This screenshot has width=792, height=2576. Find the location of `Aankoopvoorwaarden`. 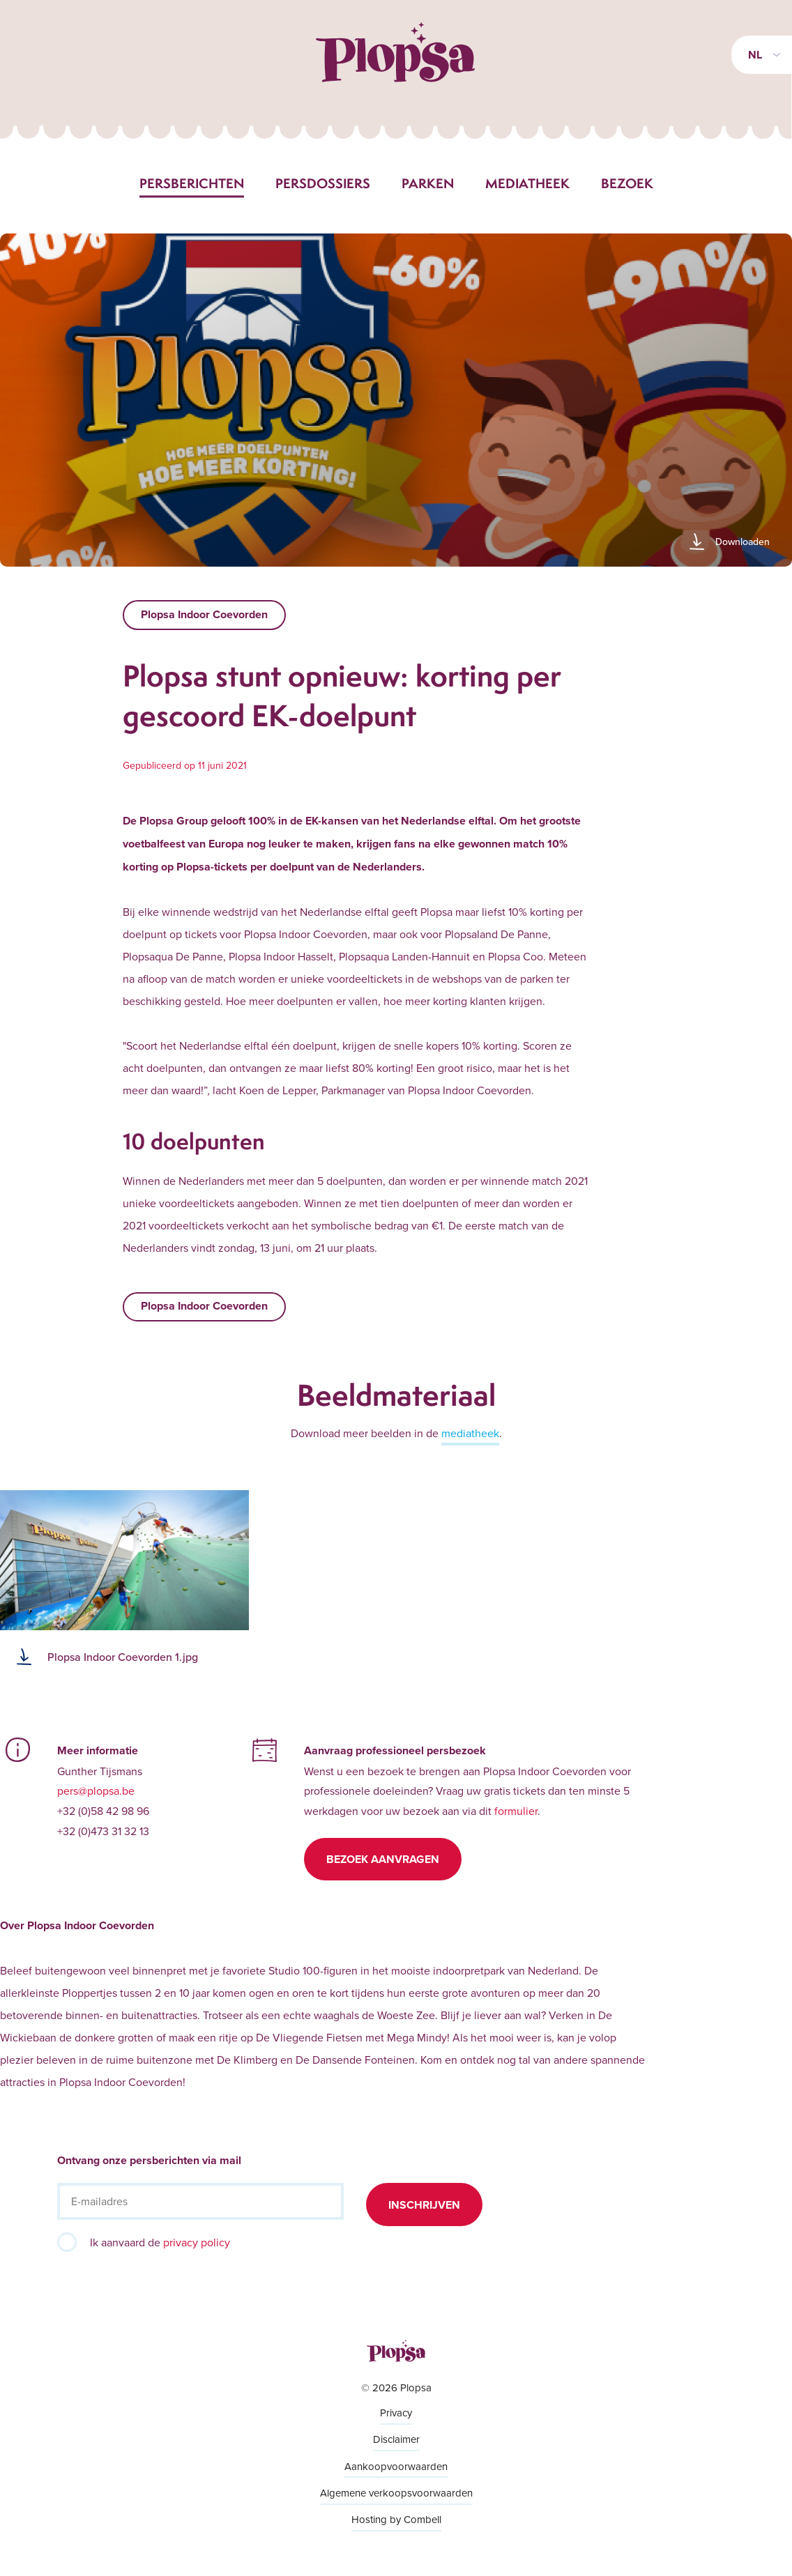

Aankoopvoorwaarden is located at coordinates (396, 2466).